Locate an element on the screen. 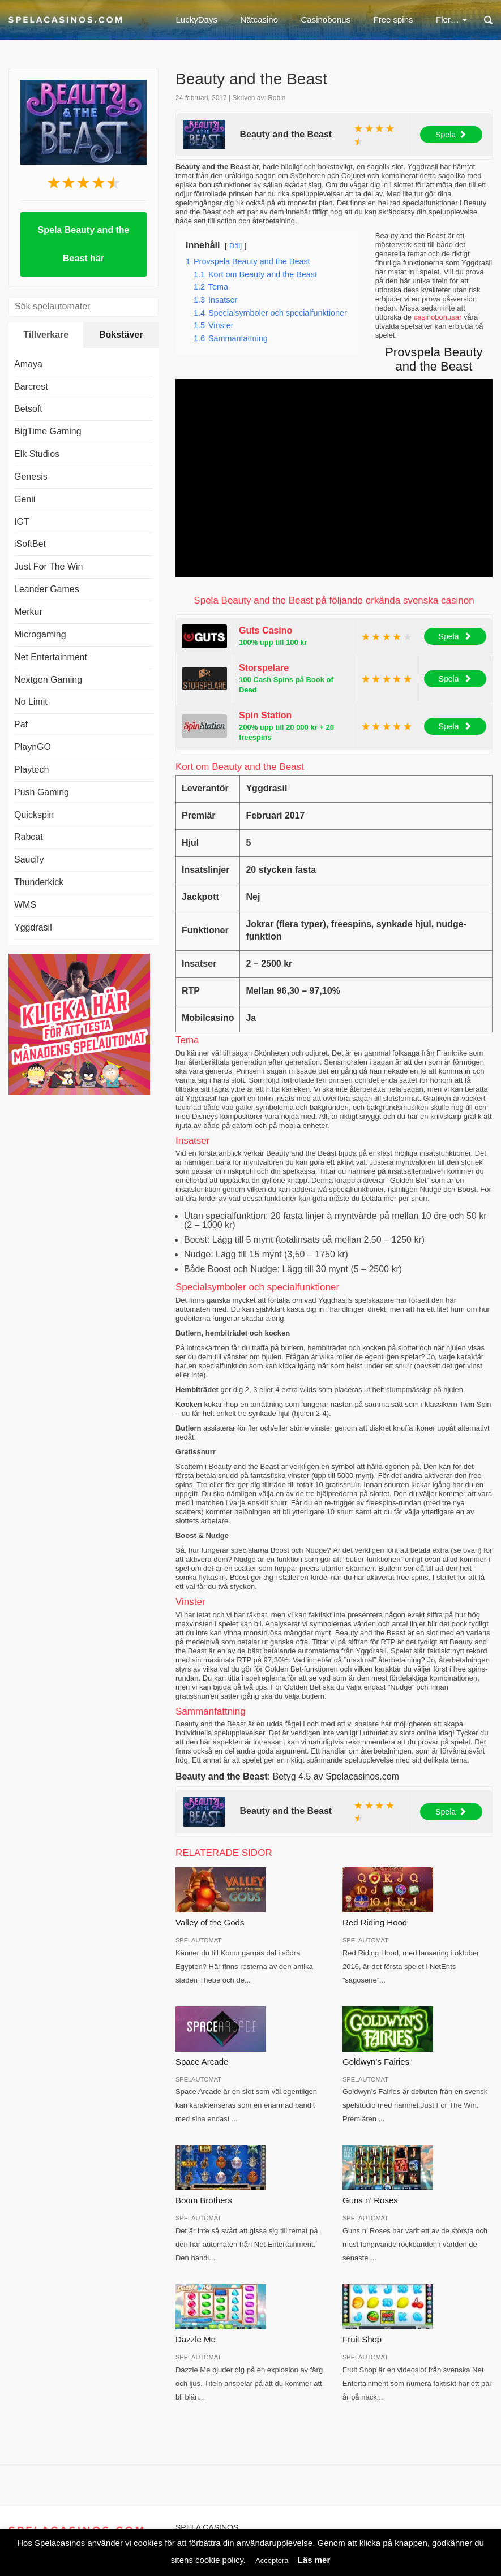 This screenshot has height=2576, width=501. Free spins is located at coordinates (393, 19).